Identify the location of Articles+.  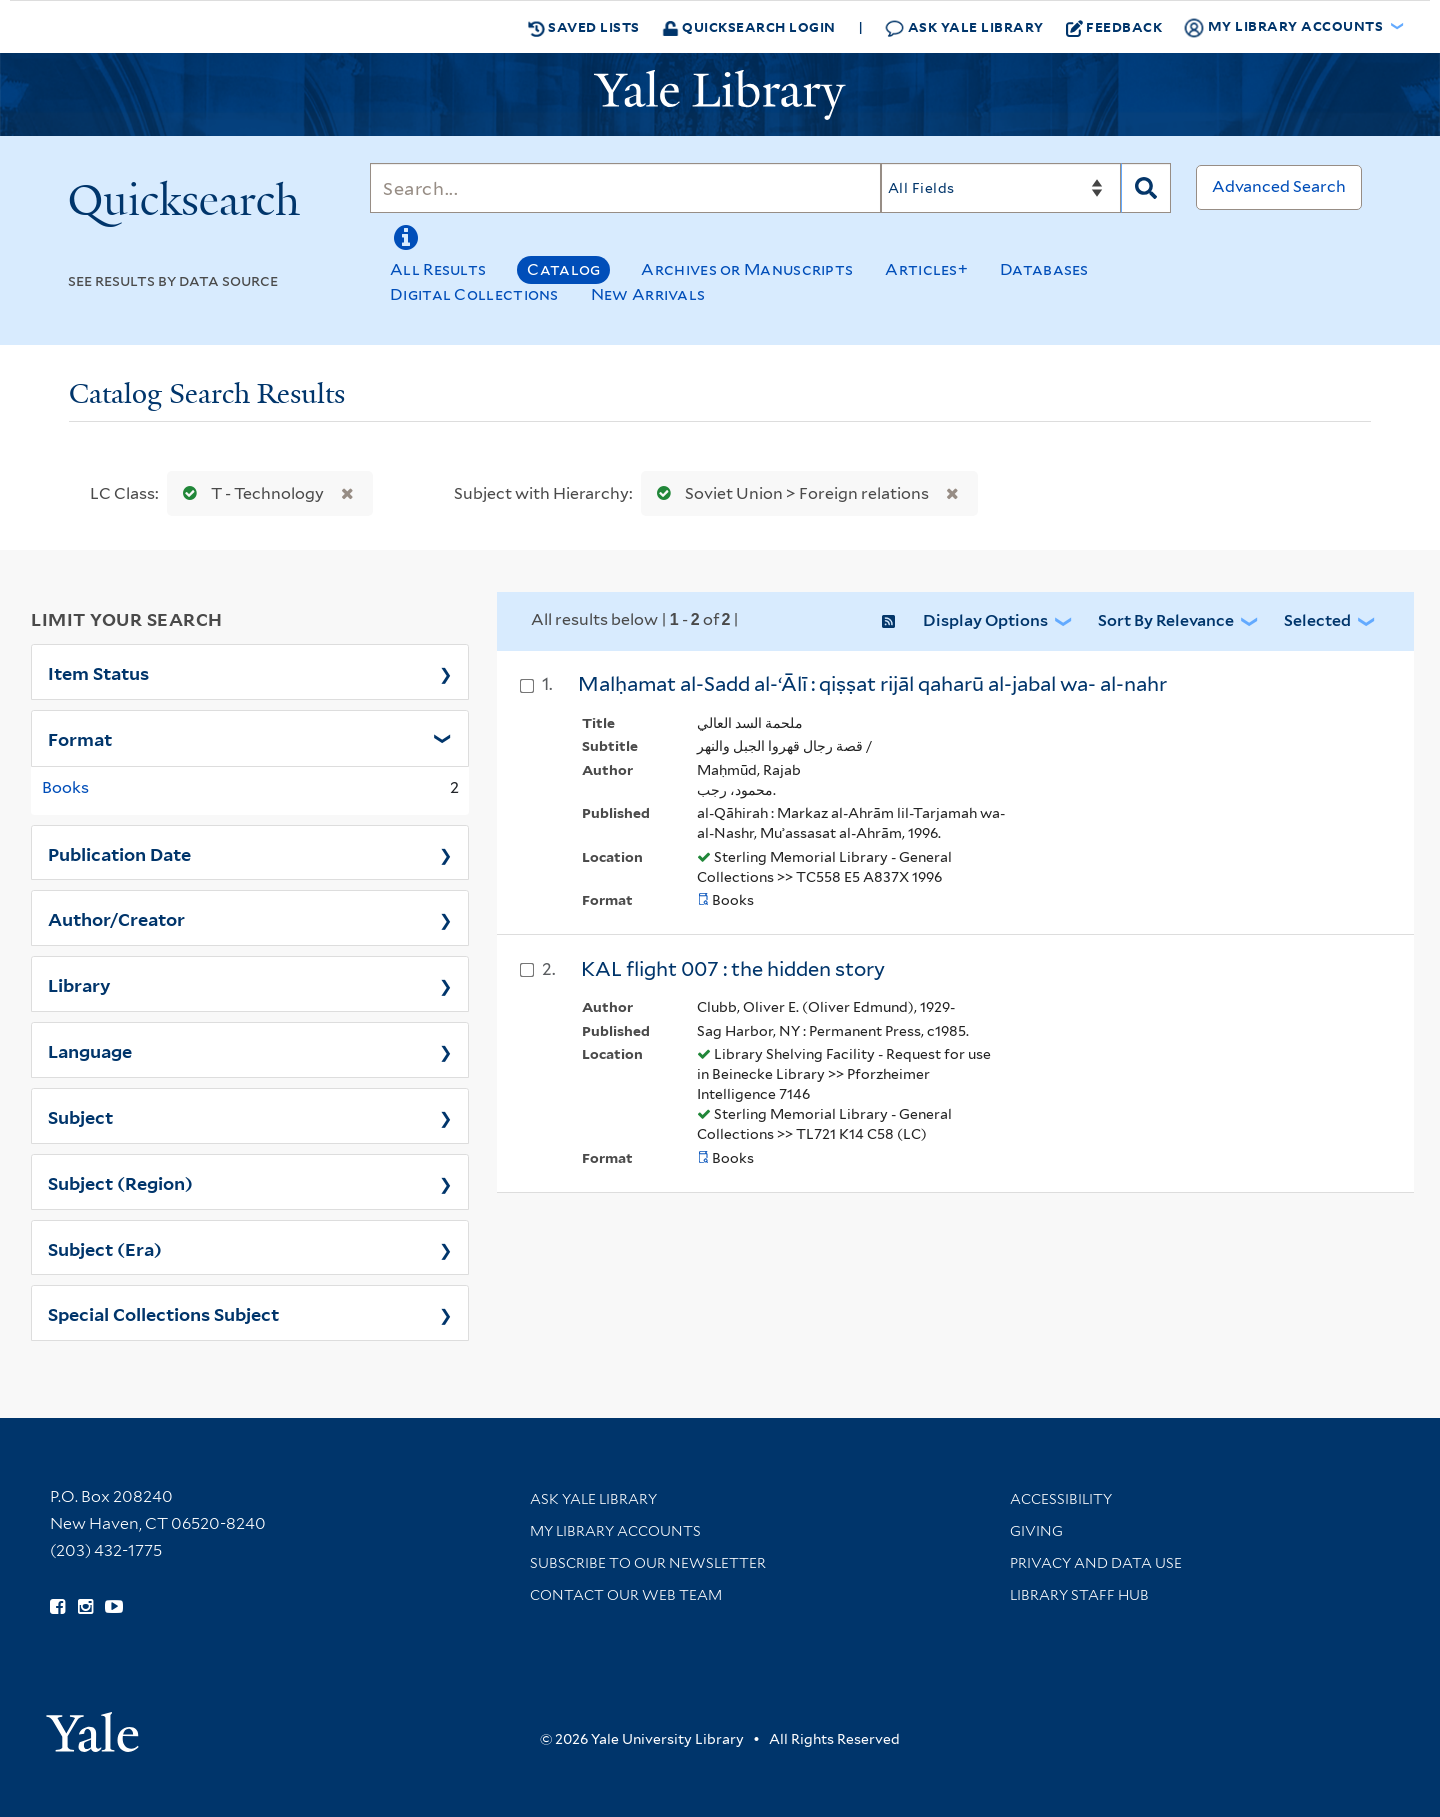
(926, 269).